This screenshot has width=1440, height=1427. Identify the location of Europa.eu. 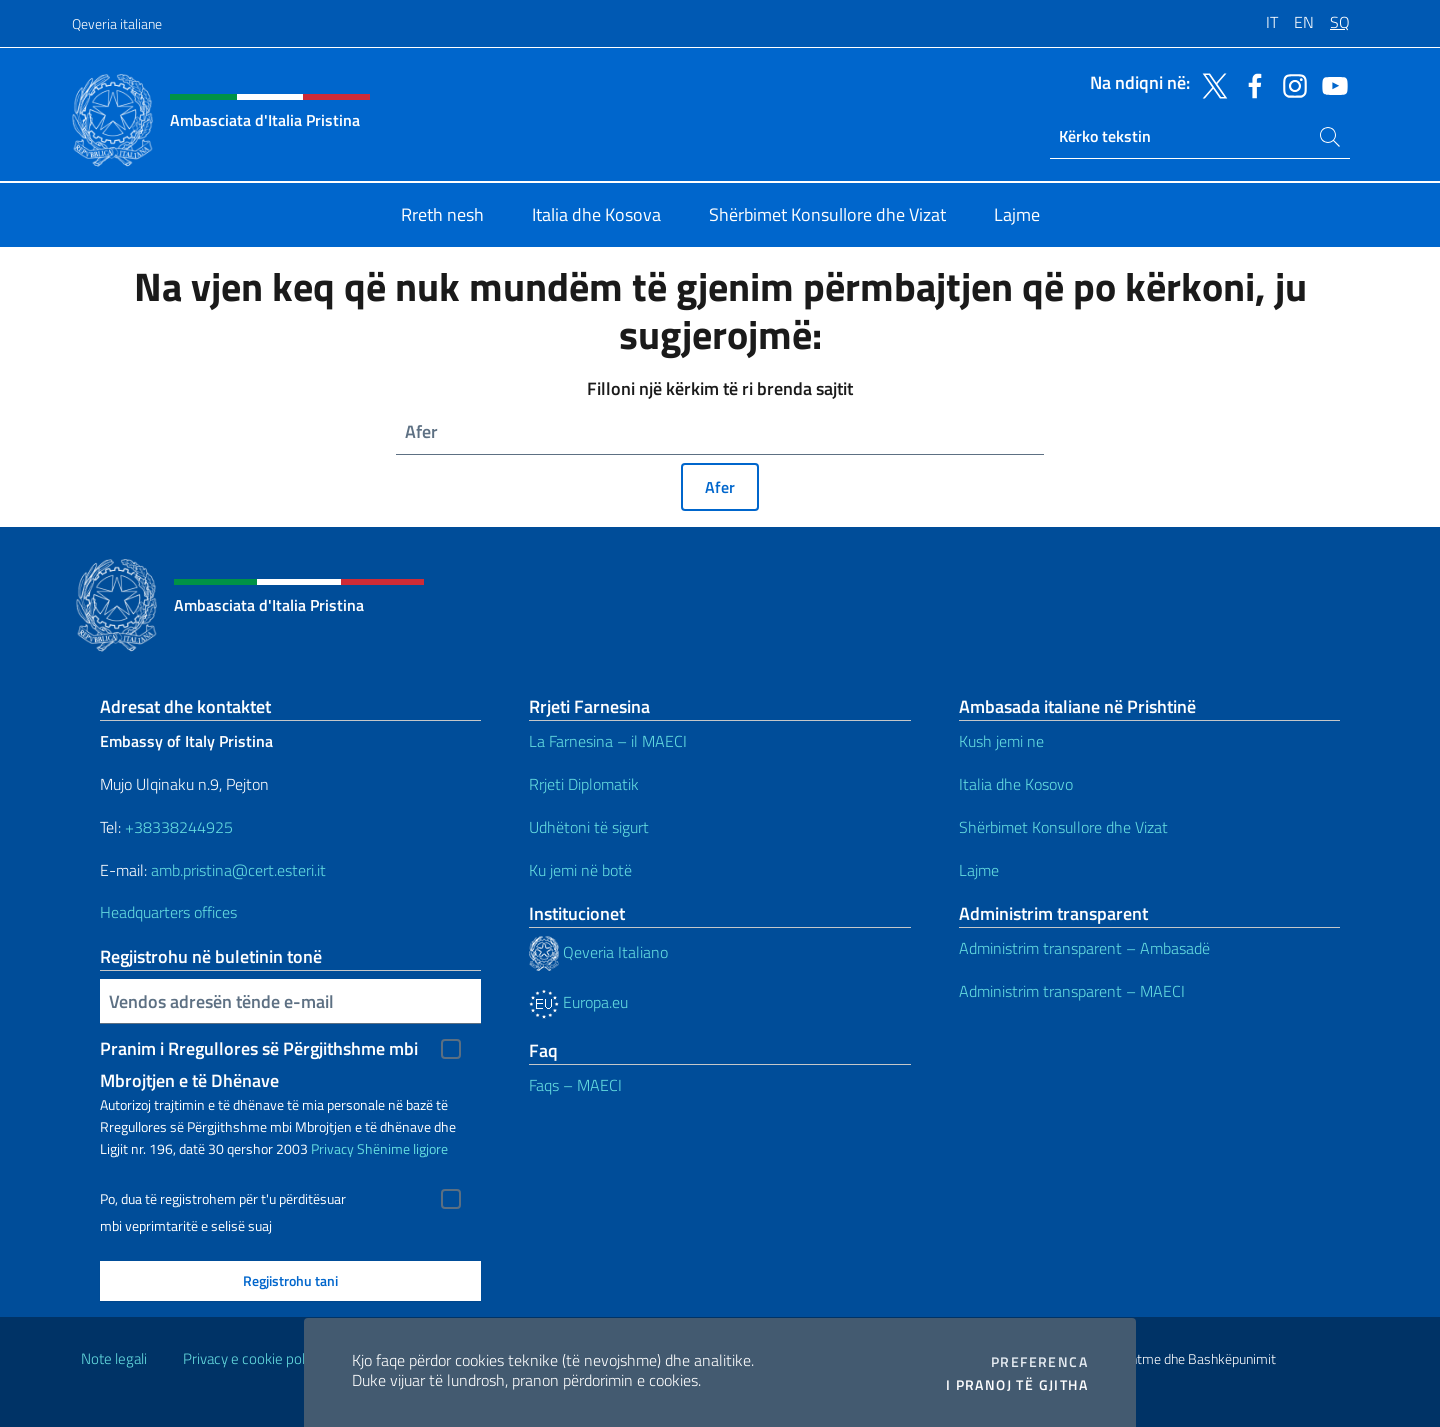
(578, 1002).